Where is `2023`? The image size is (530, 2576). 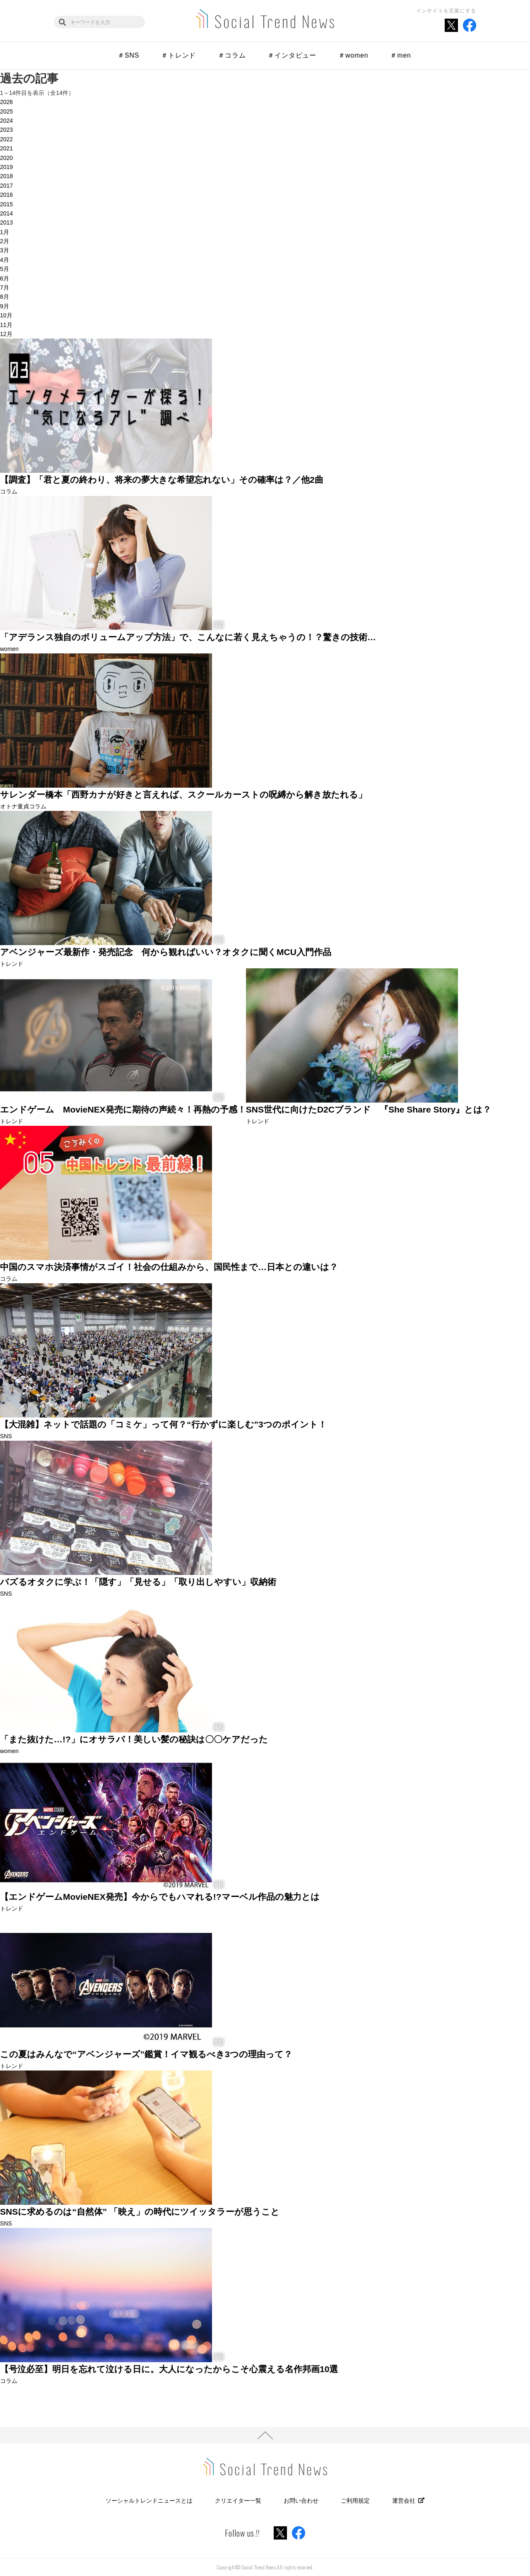 2023 is located at coordinates (6, 129).